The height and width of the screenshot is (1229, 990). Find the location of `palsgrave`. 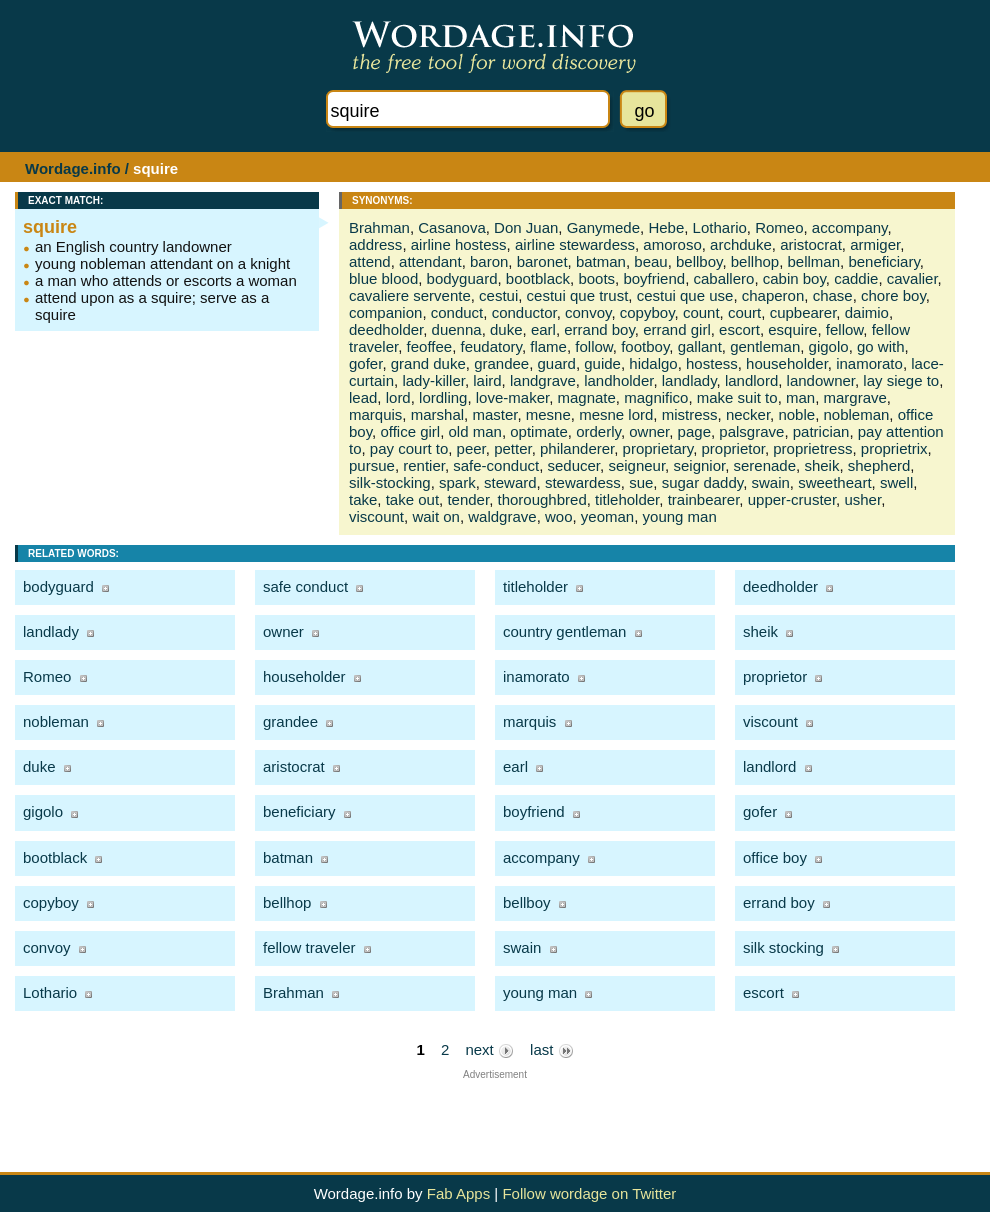

palsgrave is located at coordinates (751, 431).